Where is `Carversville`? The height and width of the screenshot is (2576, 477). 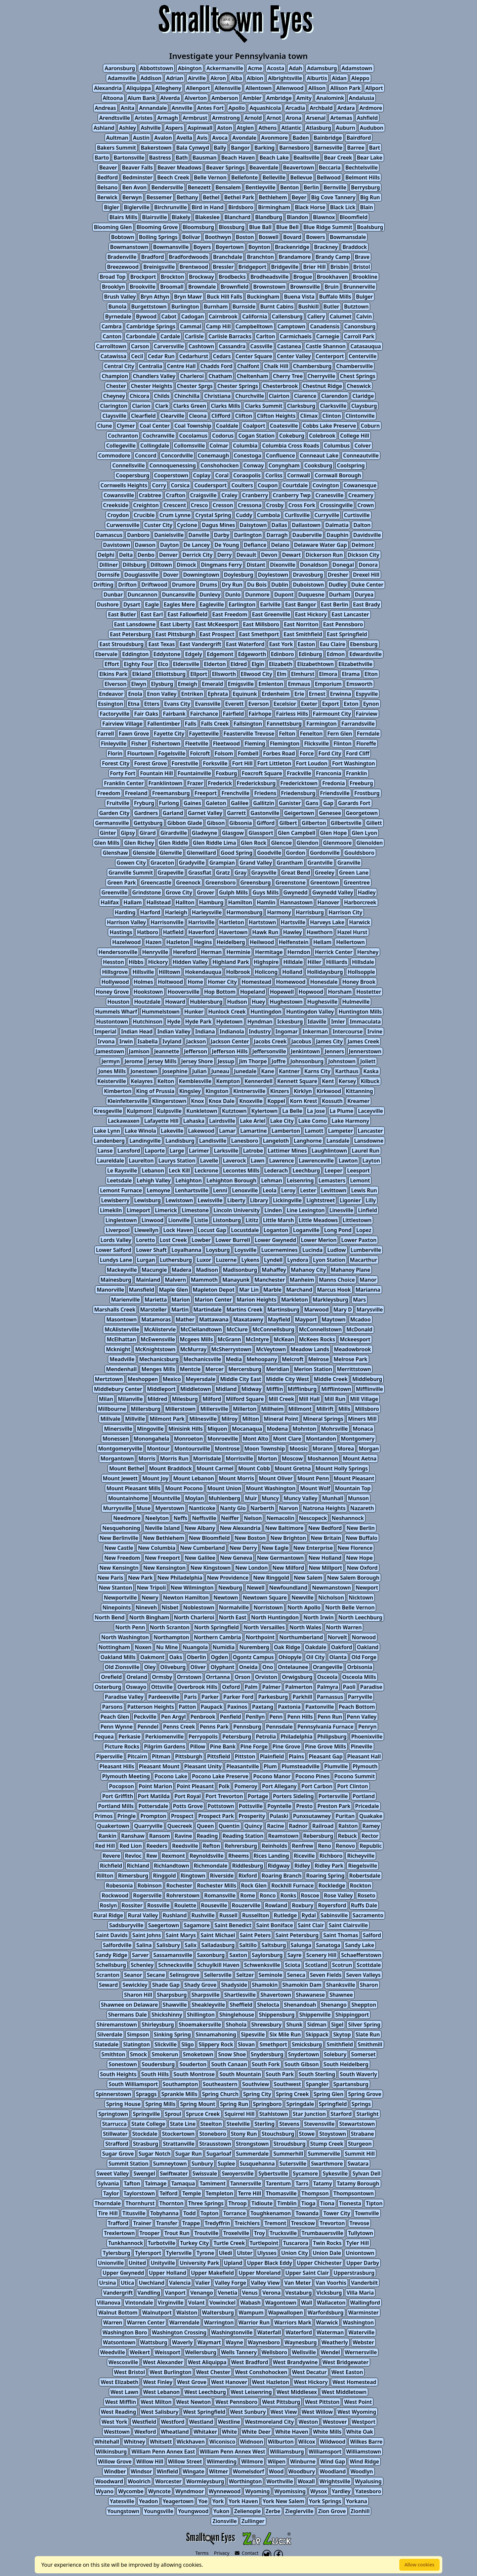
Carversville is located at coordinates (169, 346).